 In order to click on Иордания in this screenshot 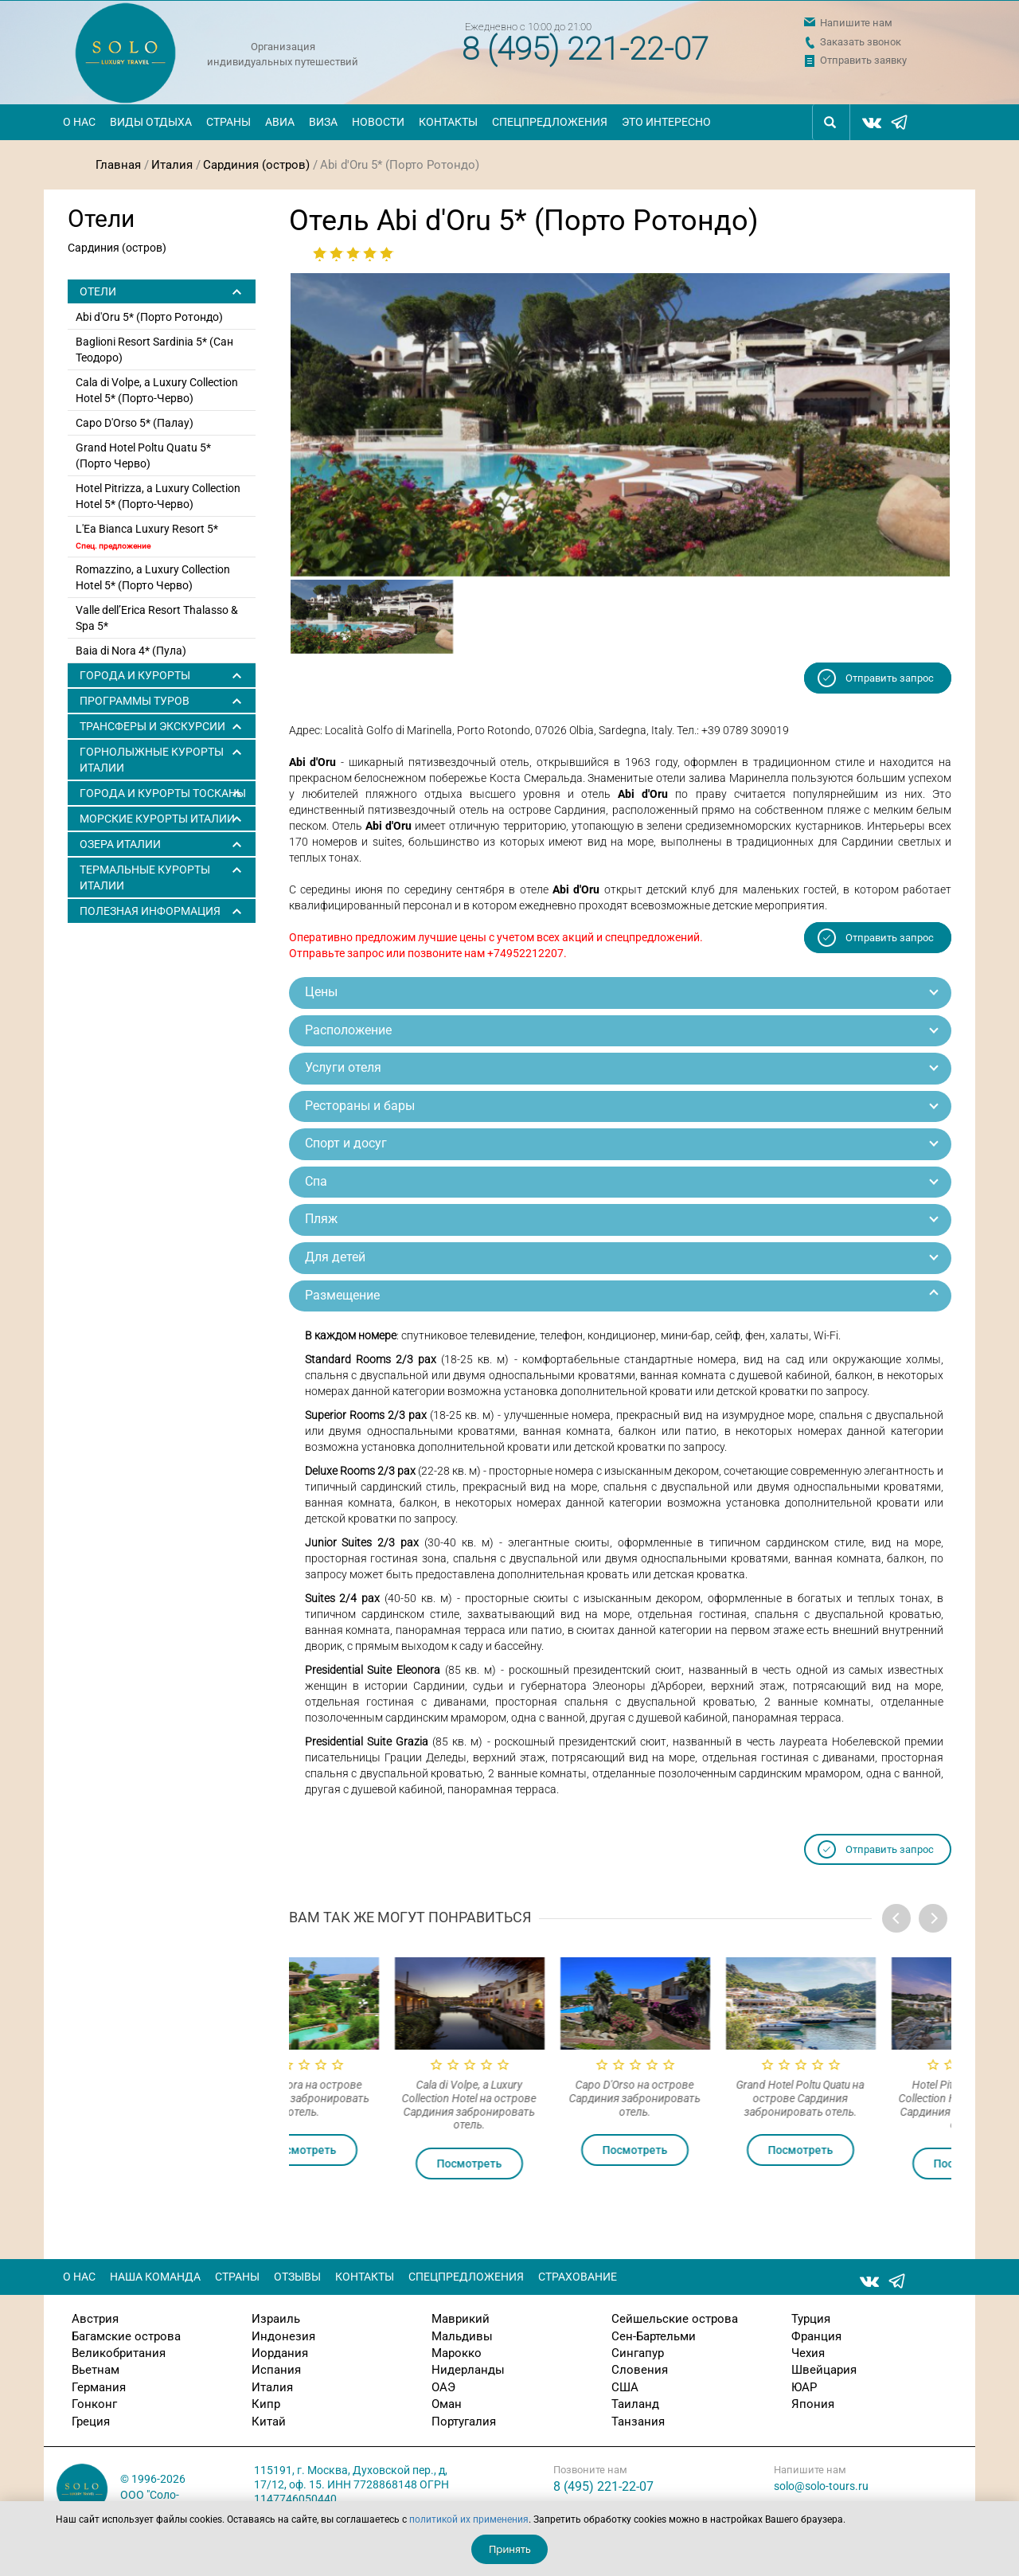, I will do `click(280, 2353)`.